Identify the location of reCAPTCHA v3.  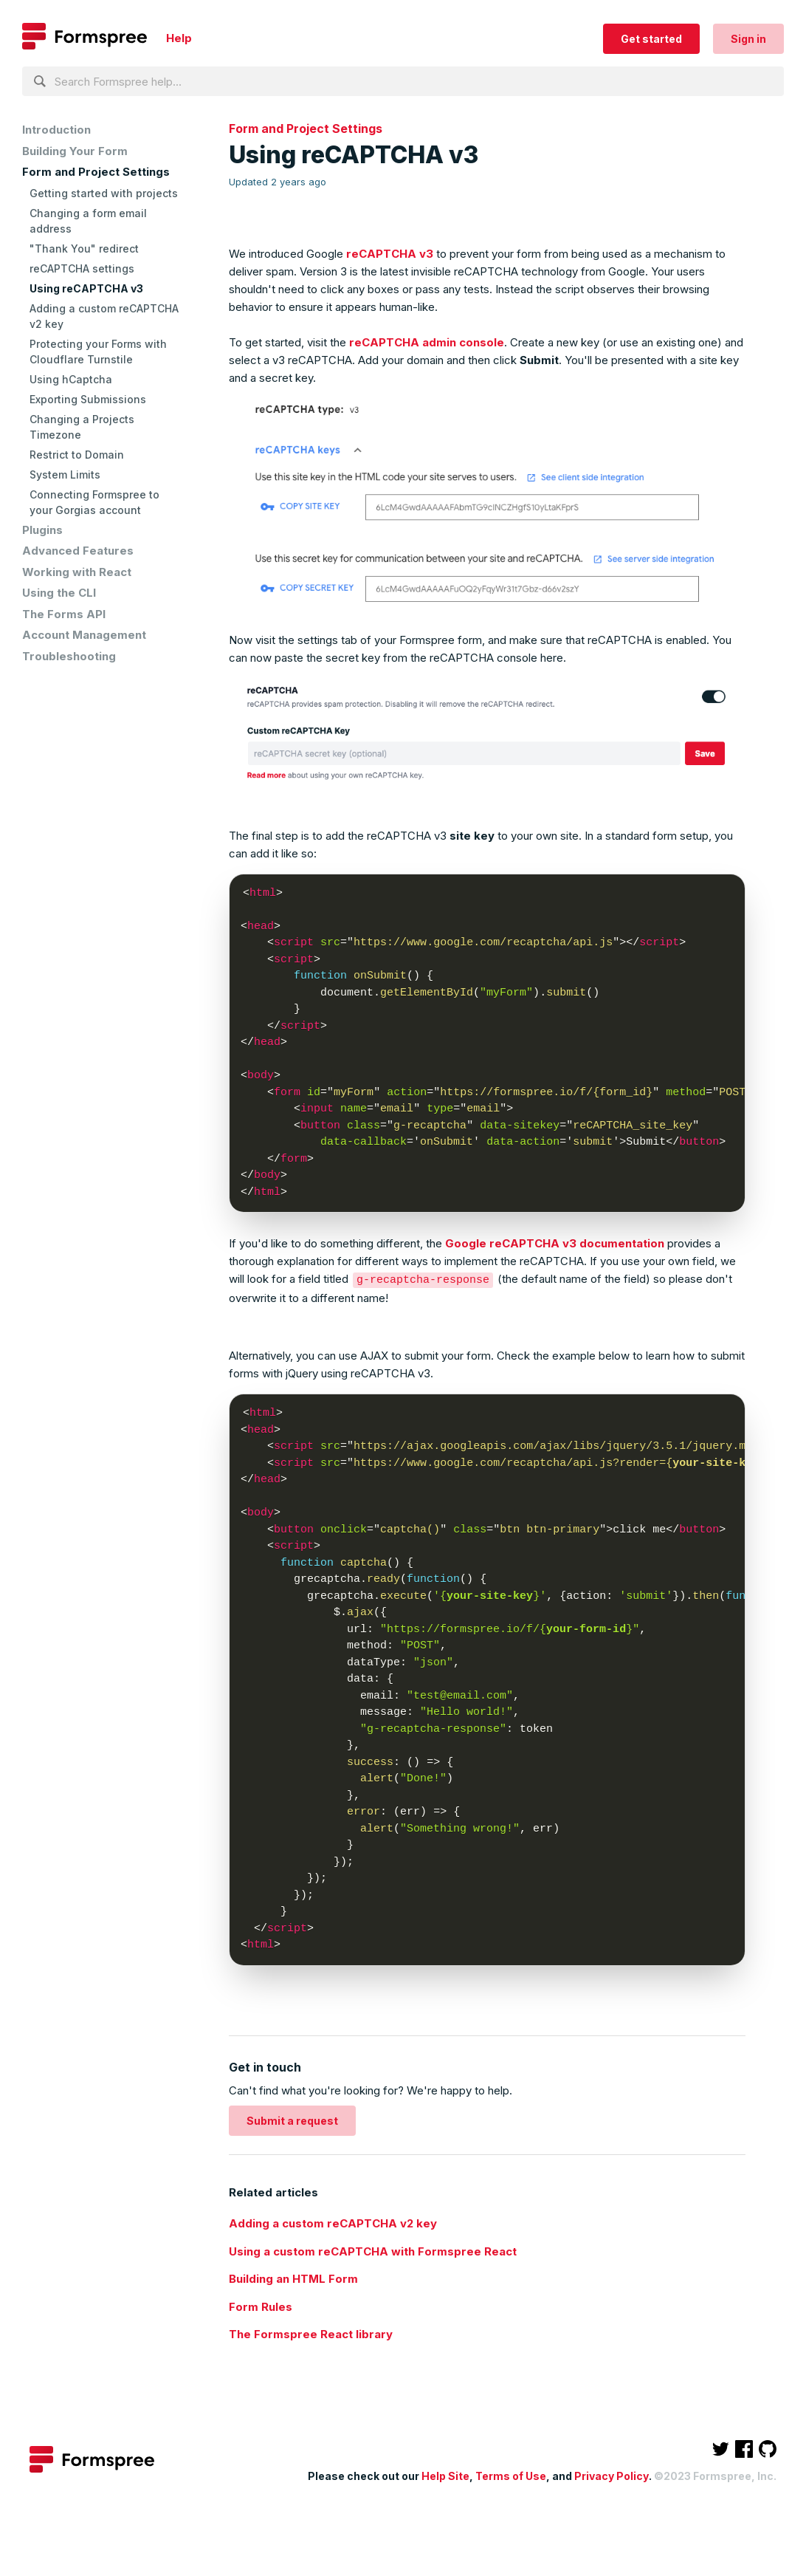
(389, 254).